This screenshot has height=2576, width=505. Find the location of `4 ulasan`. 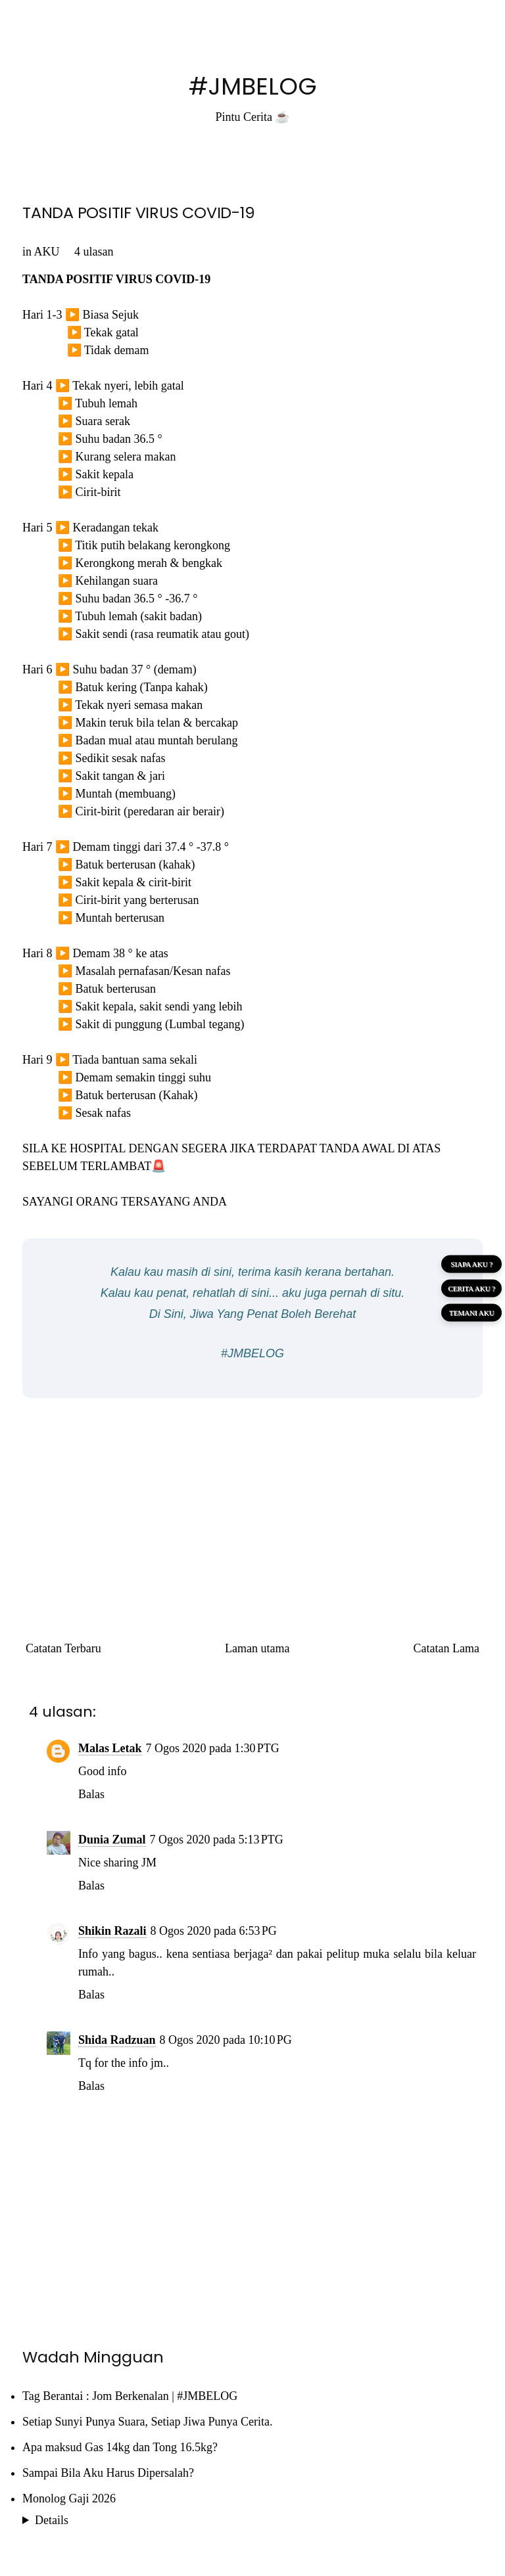

4 ulasan is located at coordinates (93, 251).